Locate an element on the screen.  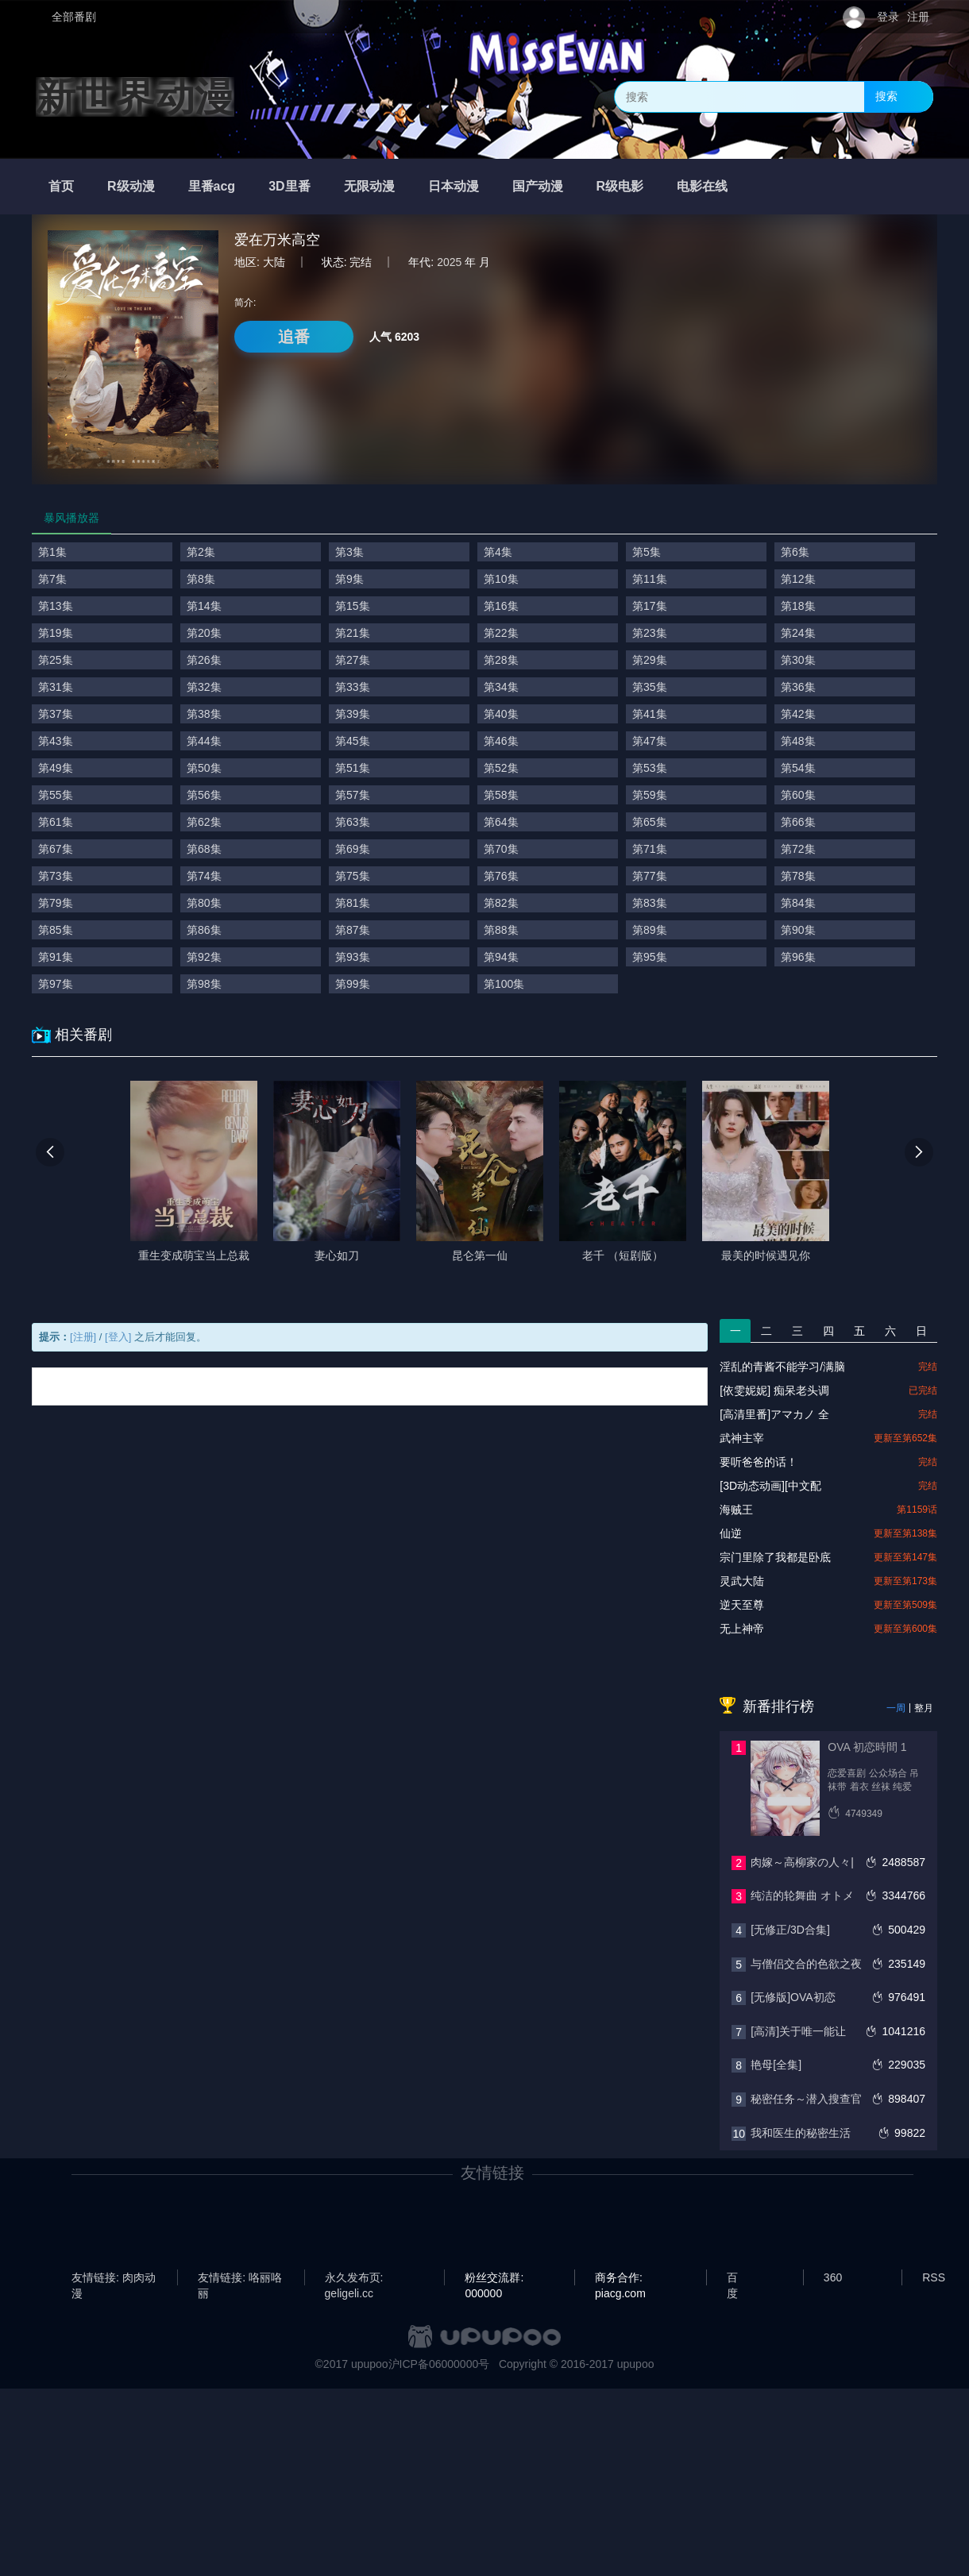
搜索 is located at coordinates (886, 96).